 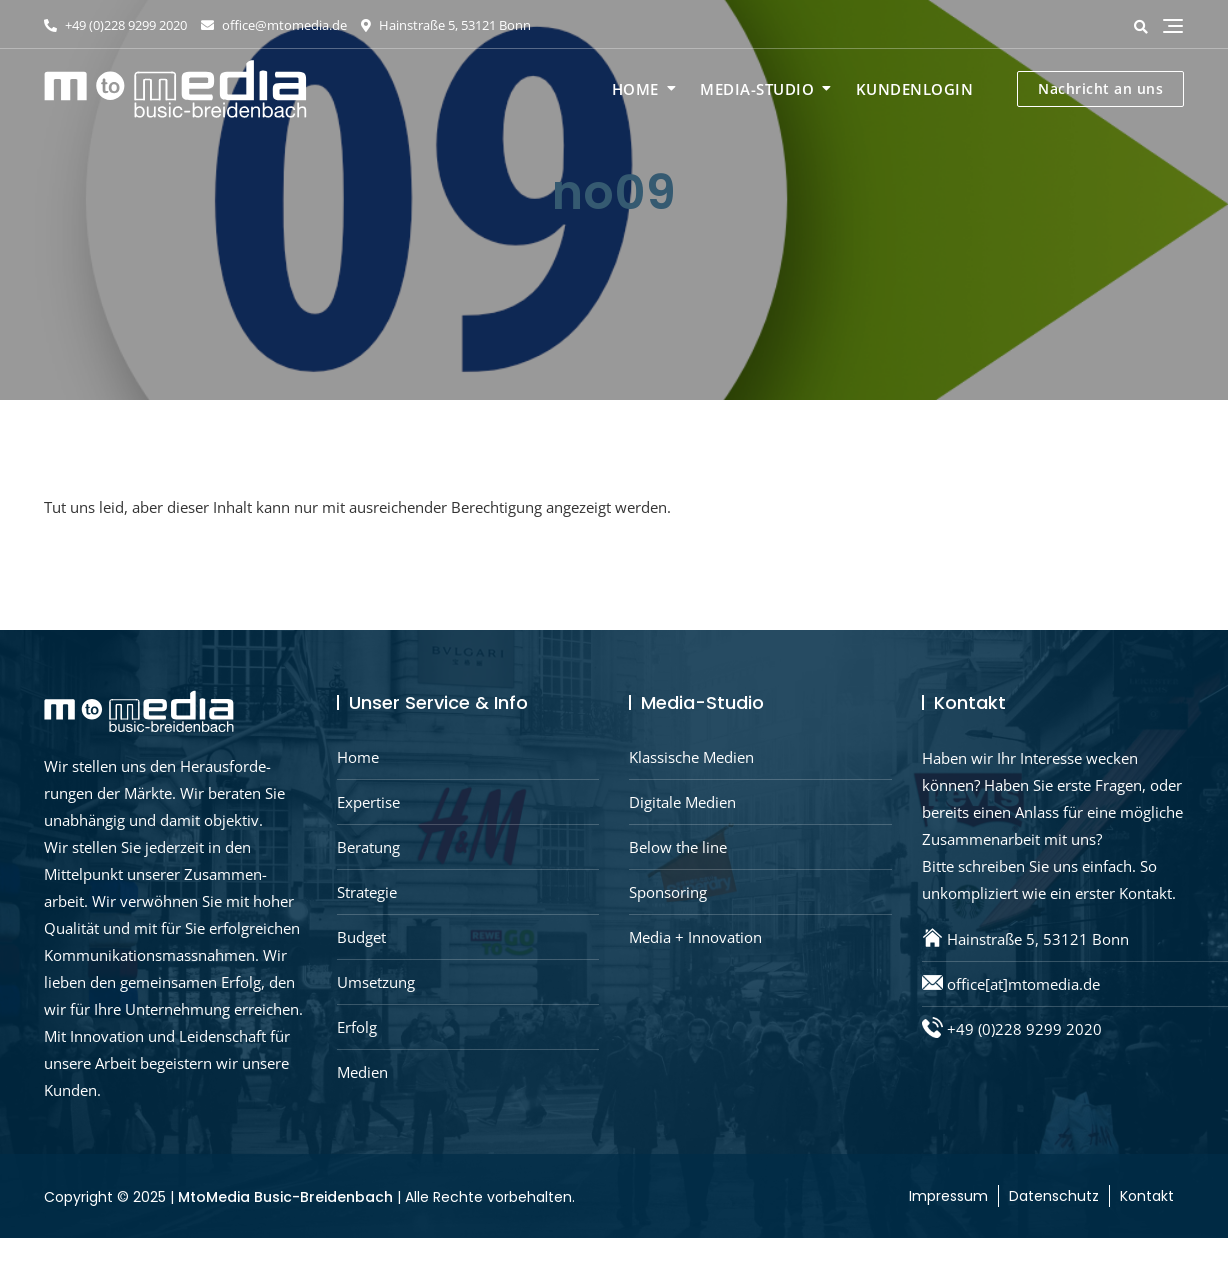 What do you see at coordinates (678, 847) in the screenshot?
I see `Below the line` at bounding box center [678, 847].